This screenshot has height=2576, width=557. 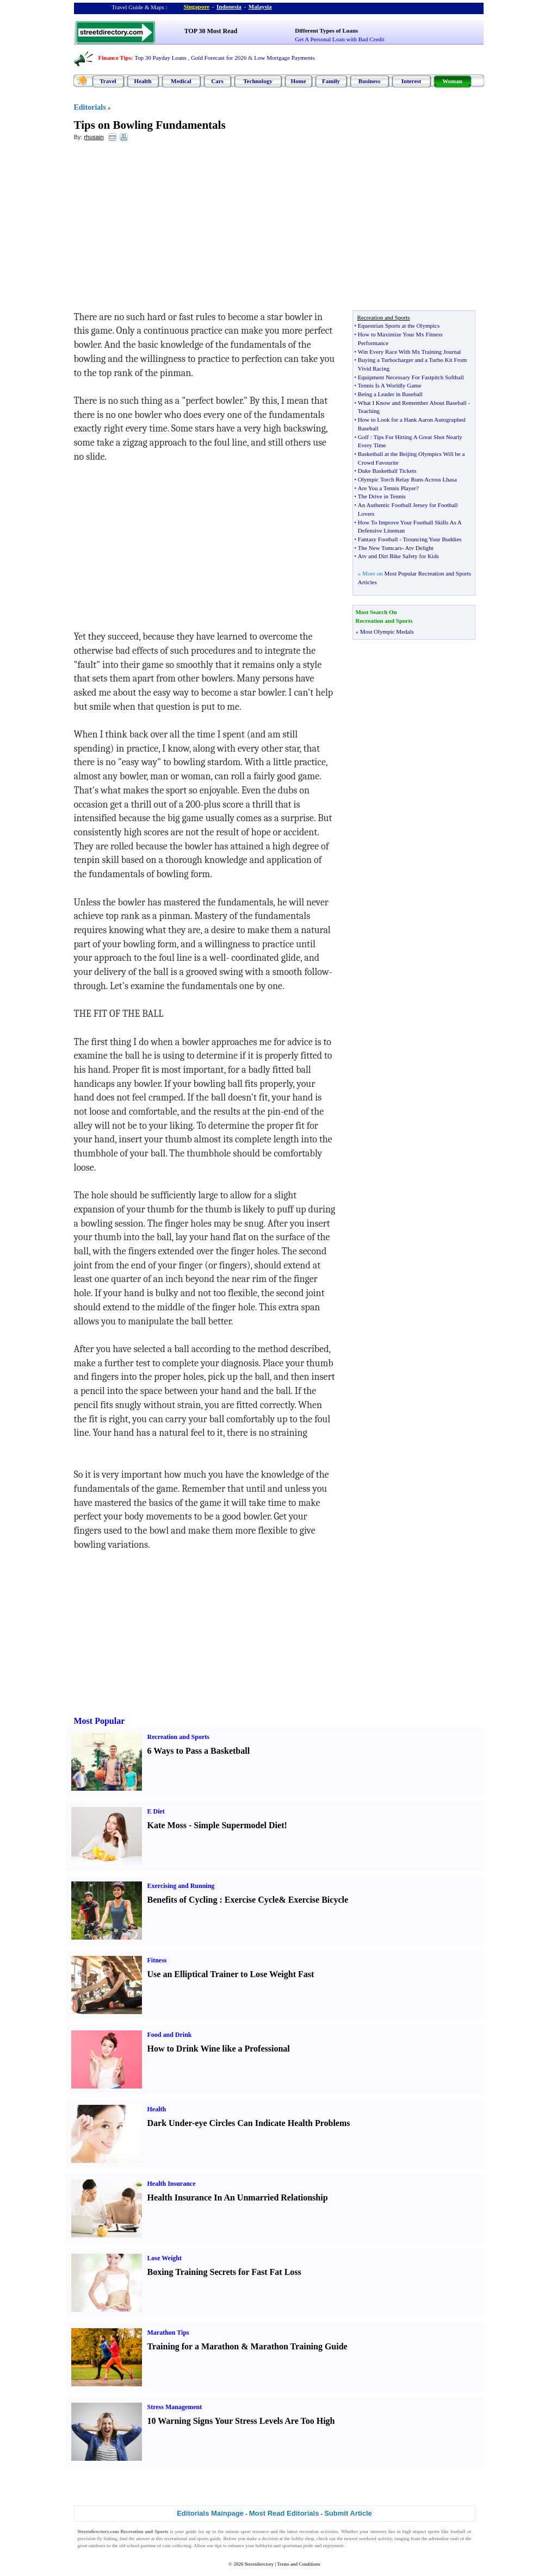 What do you see at coordinates (90, 107) in the screenshot?
I see `Editorials` at bounding box center [90, 107].